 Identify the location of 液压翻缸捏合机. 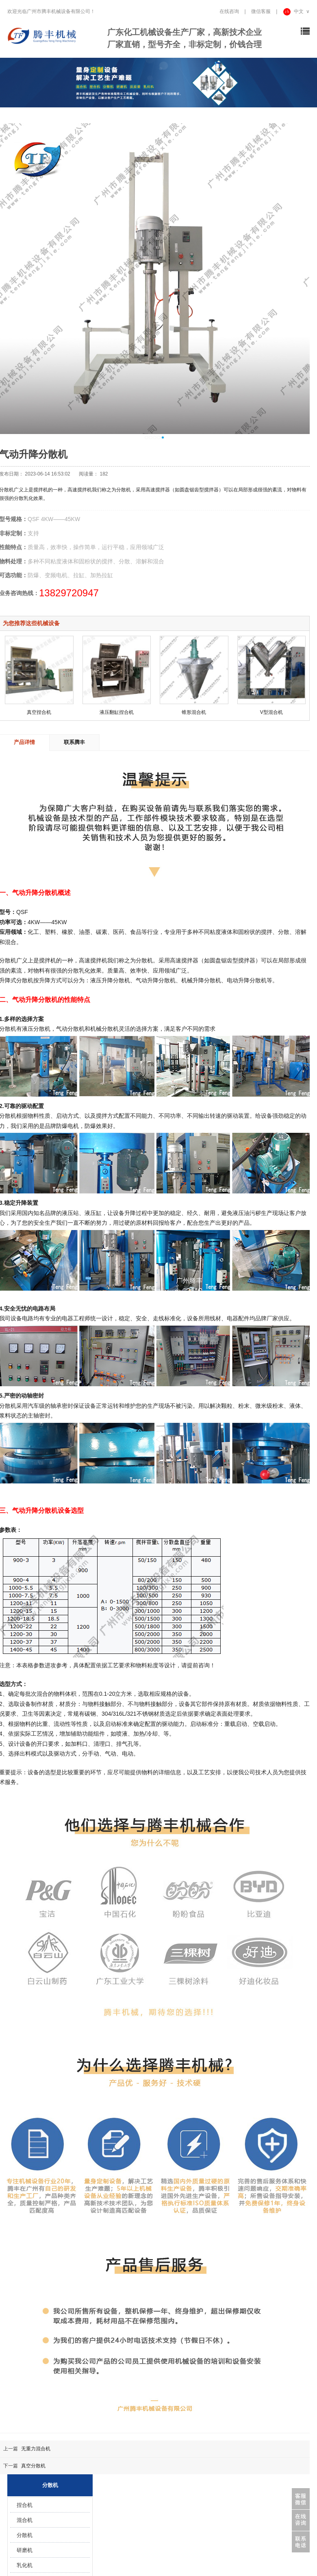
(117, 712).